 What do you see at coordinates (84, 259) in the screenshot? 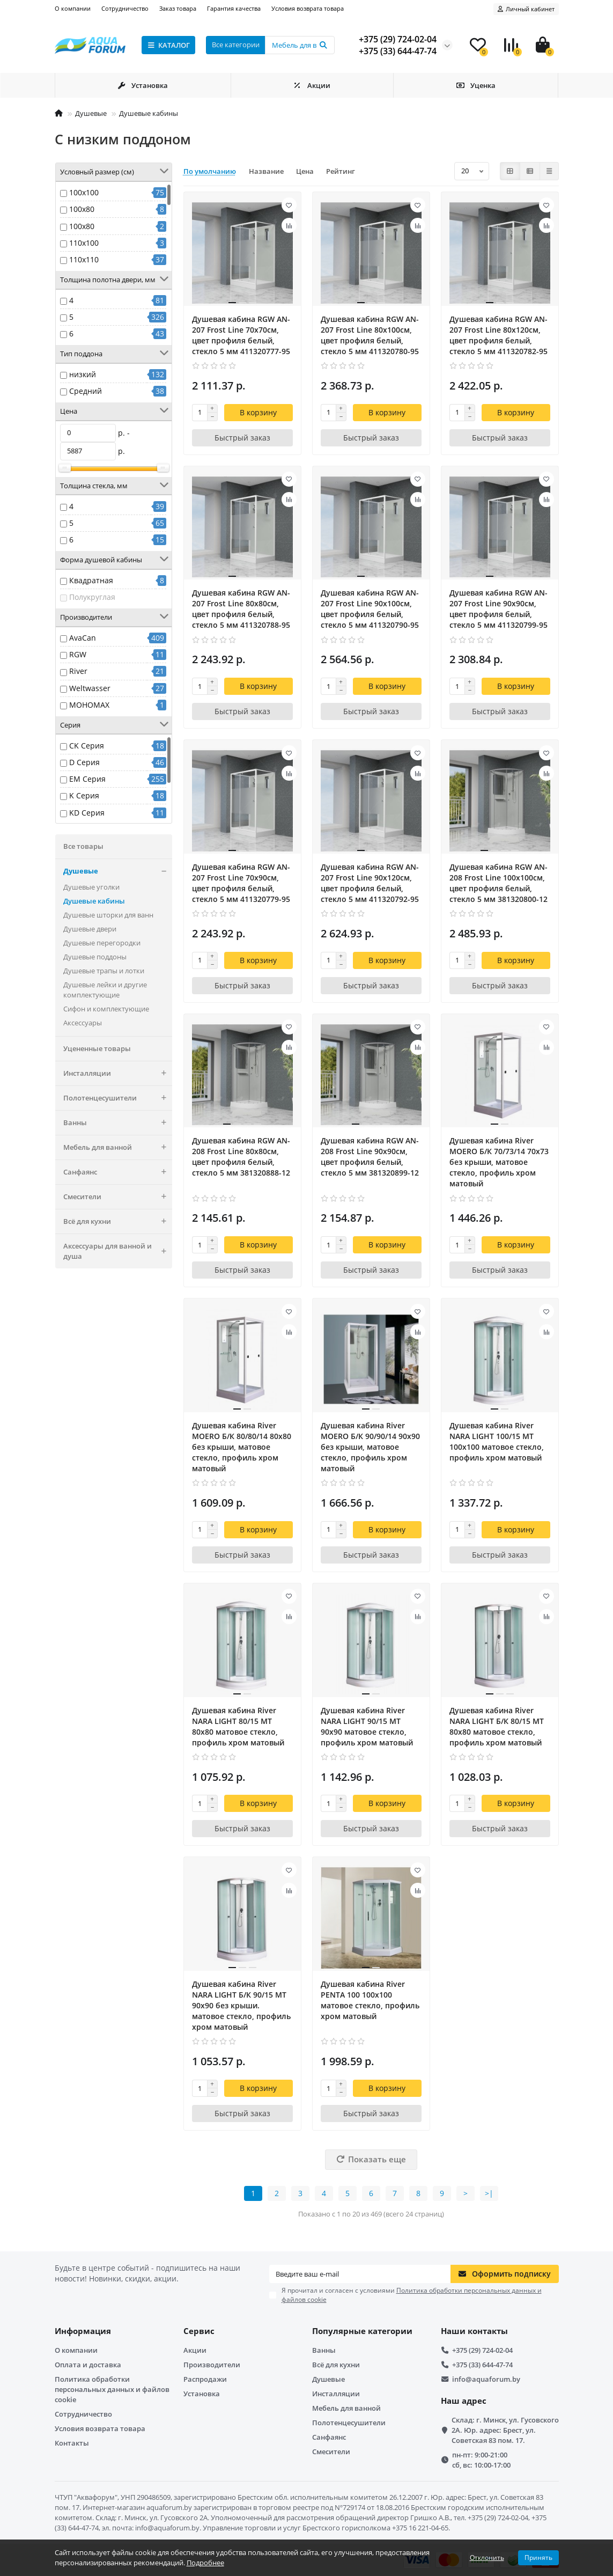
I see `110x110` at bounding box center [84, 259].